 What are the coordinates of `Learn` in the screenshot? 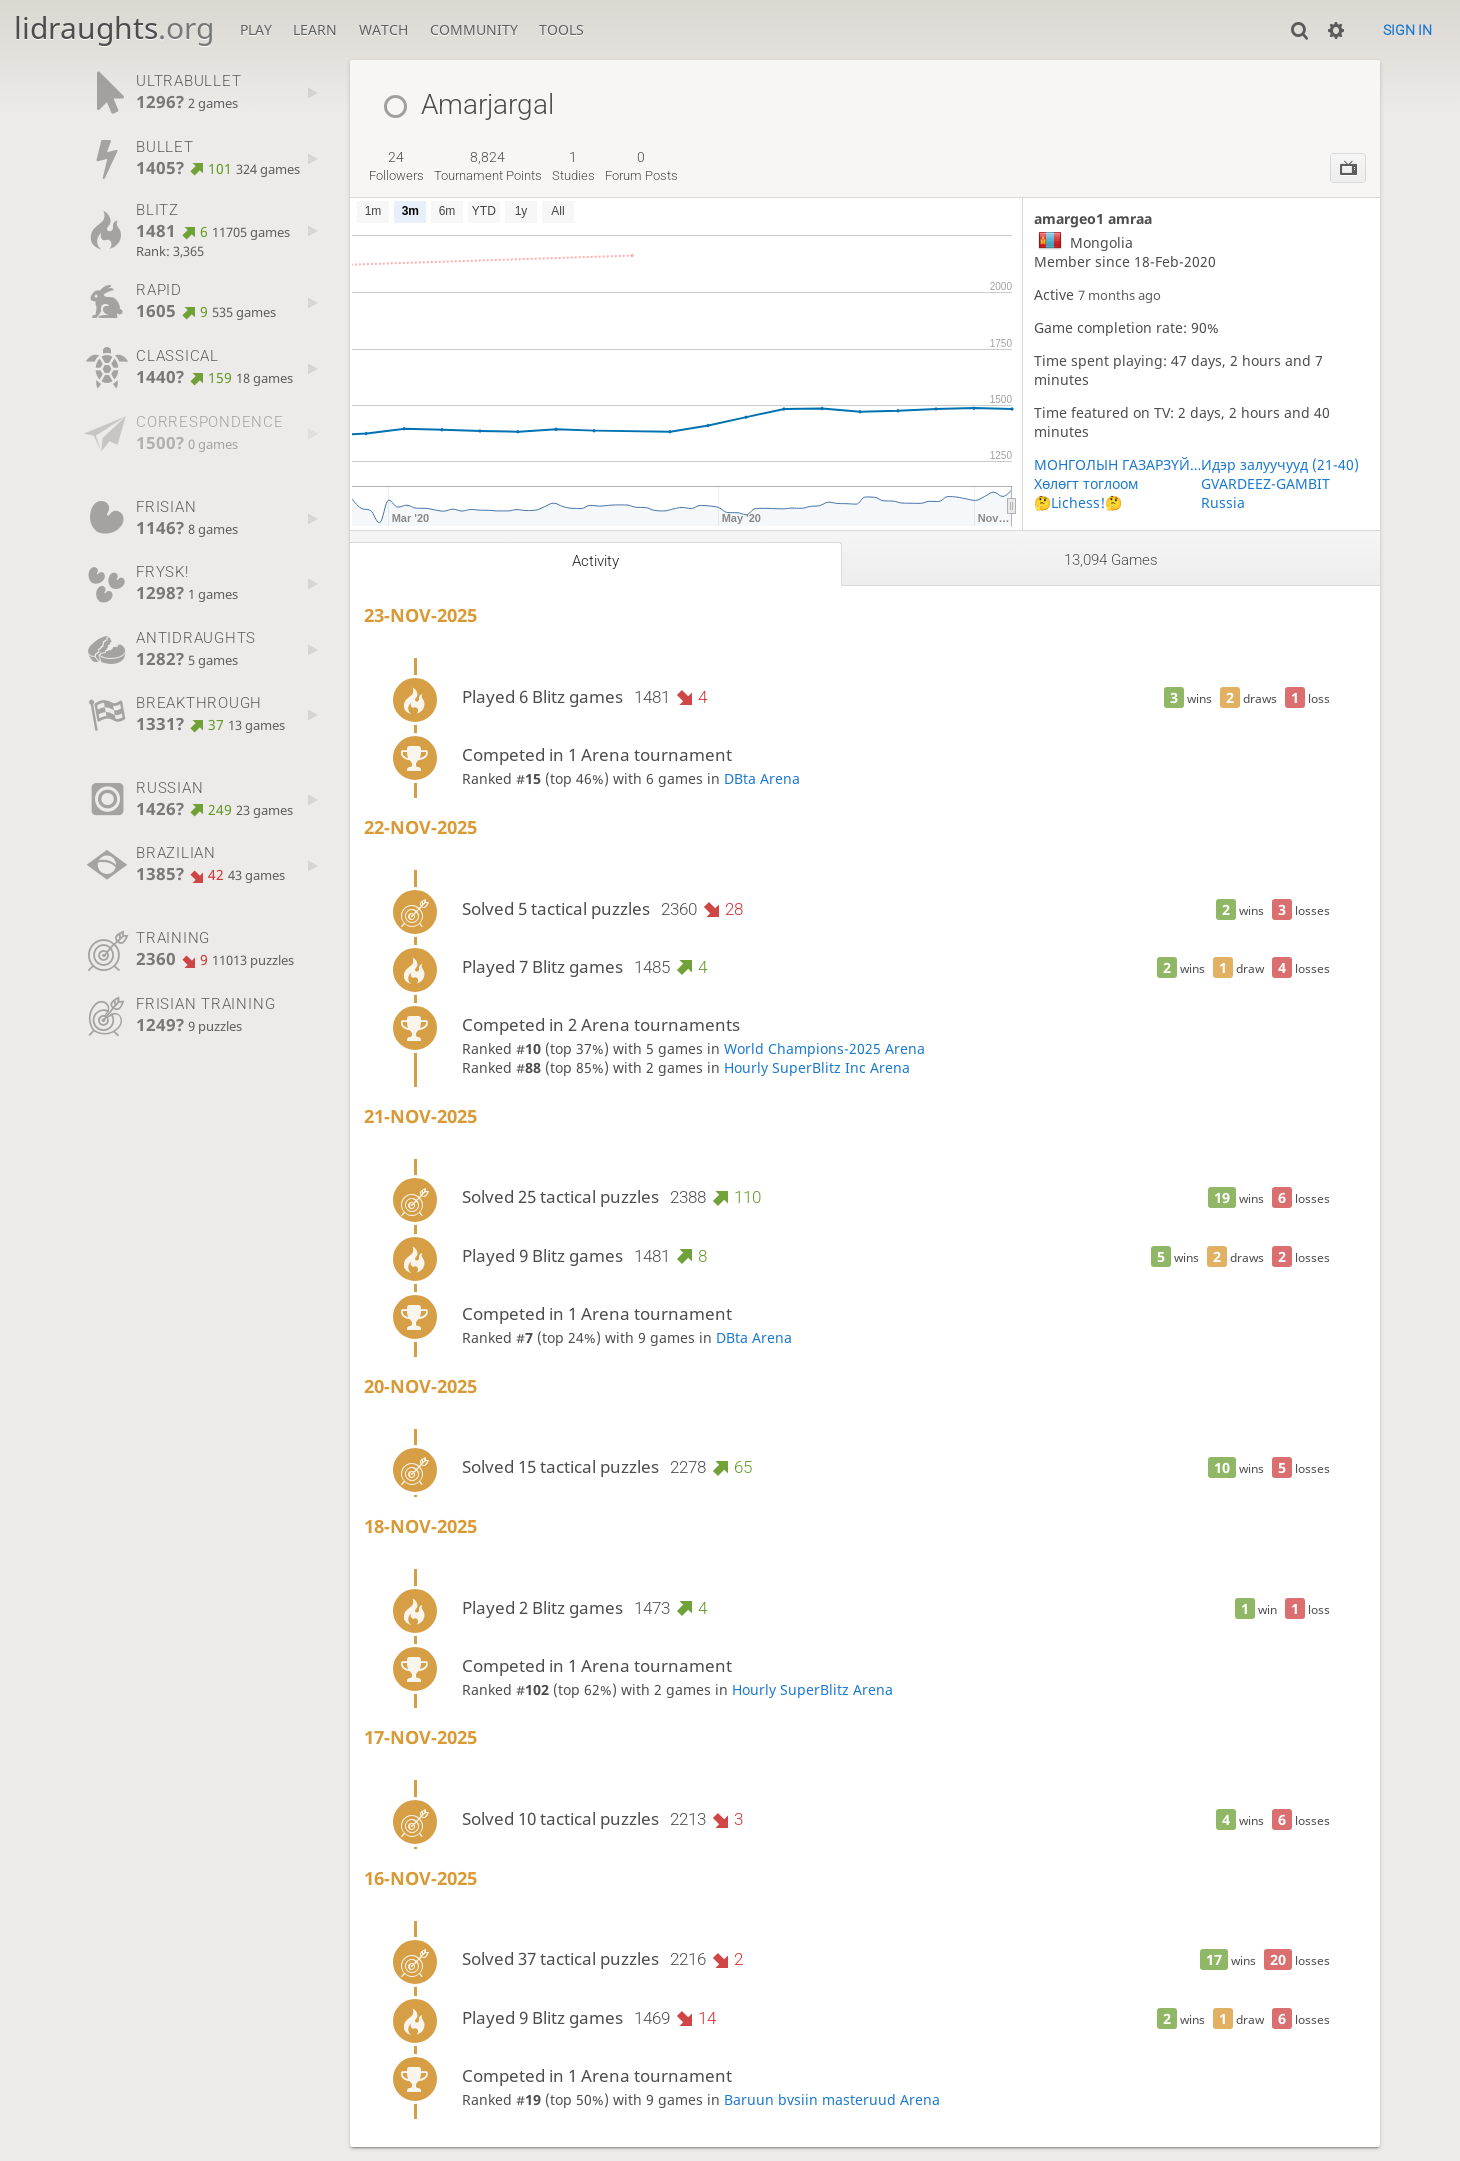 It's located at (315, 29).